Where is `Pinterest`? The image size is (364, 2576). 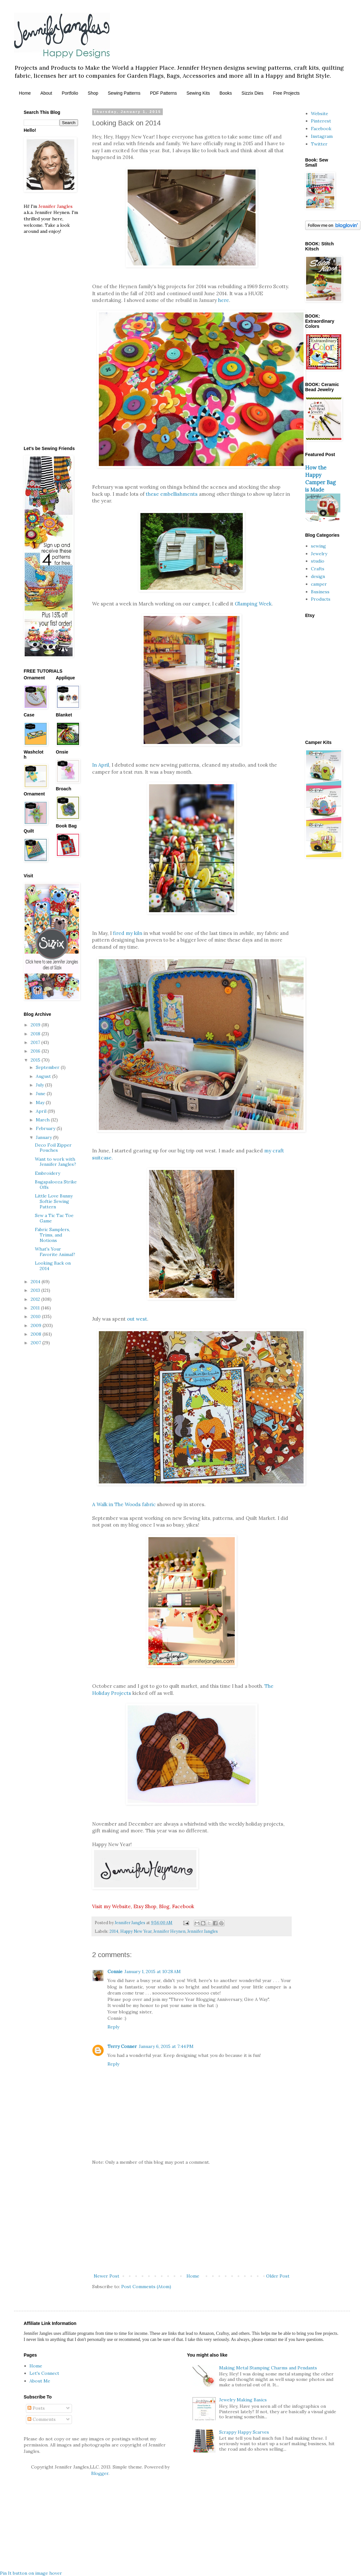
Pinterest is located at coordinates (321, 121).